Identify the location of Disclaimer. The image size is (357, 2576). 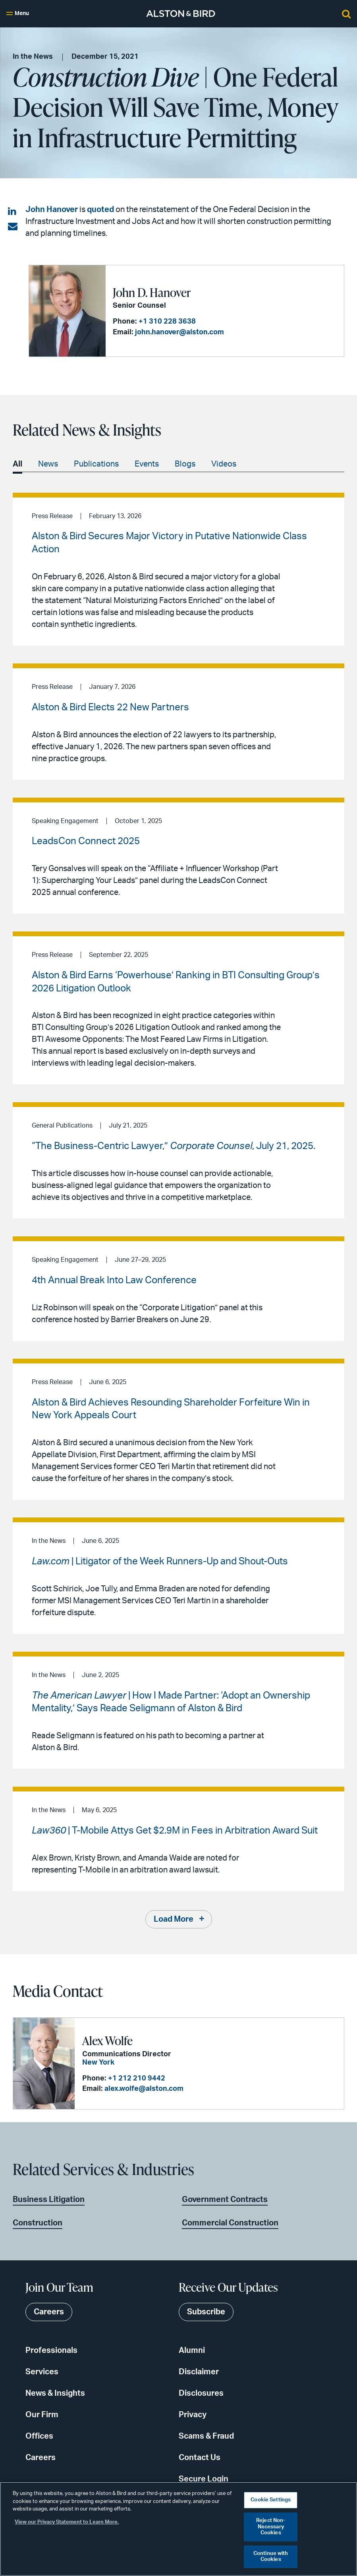
(199, 2372).